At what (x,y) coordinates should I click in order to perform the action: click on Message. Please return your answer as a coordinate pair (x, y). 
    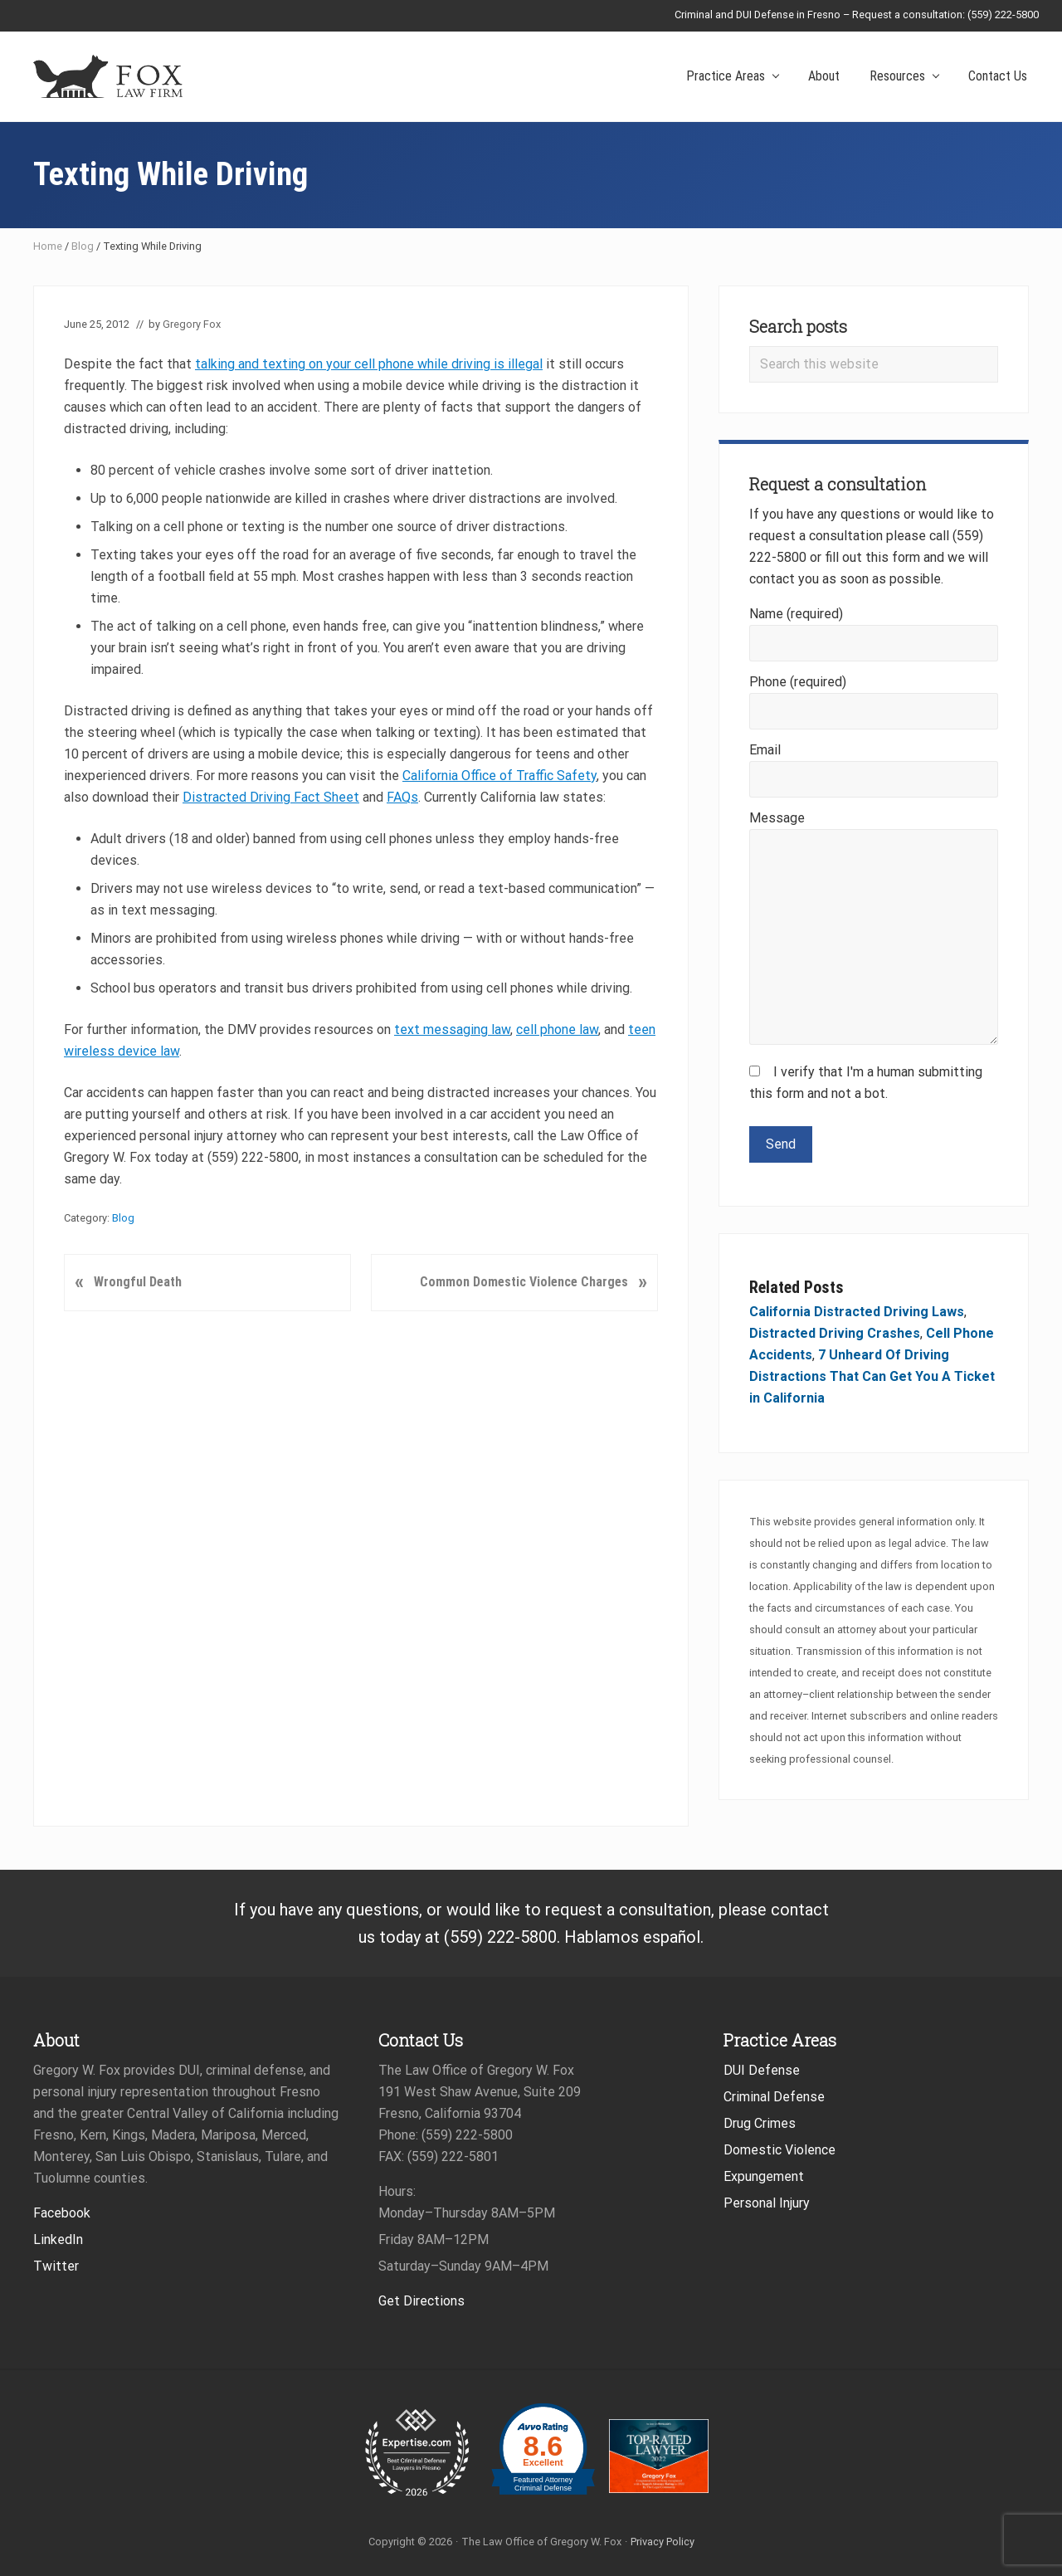
    Looking at the image, I should click on (777, 818).